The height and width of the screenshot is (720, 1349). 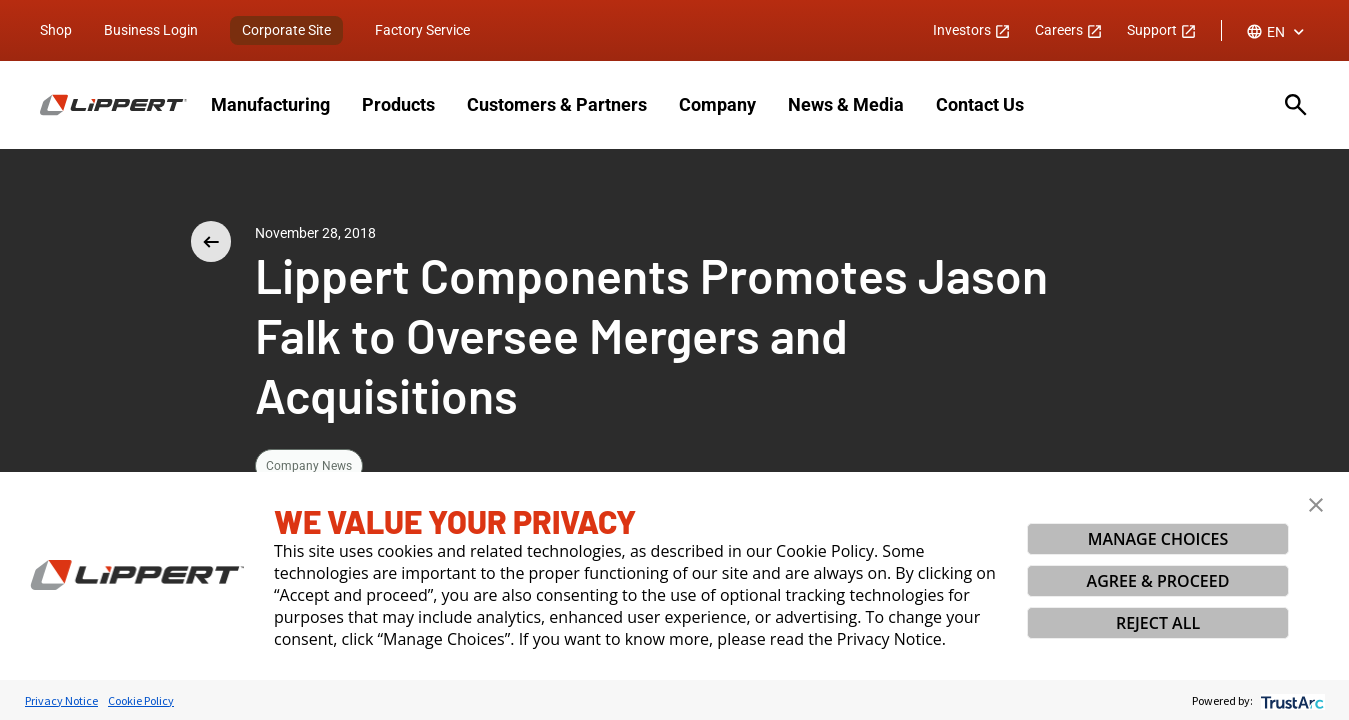 What do you see at coordinates (1069, 30) in the screenshot?
I see `Careers` at bounding box center [1069, 30].